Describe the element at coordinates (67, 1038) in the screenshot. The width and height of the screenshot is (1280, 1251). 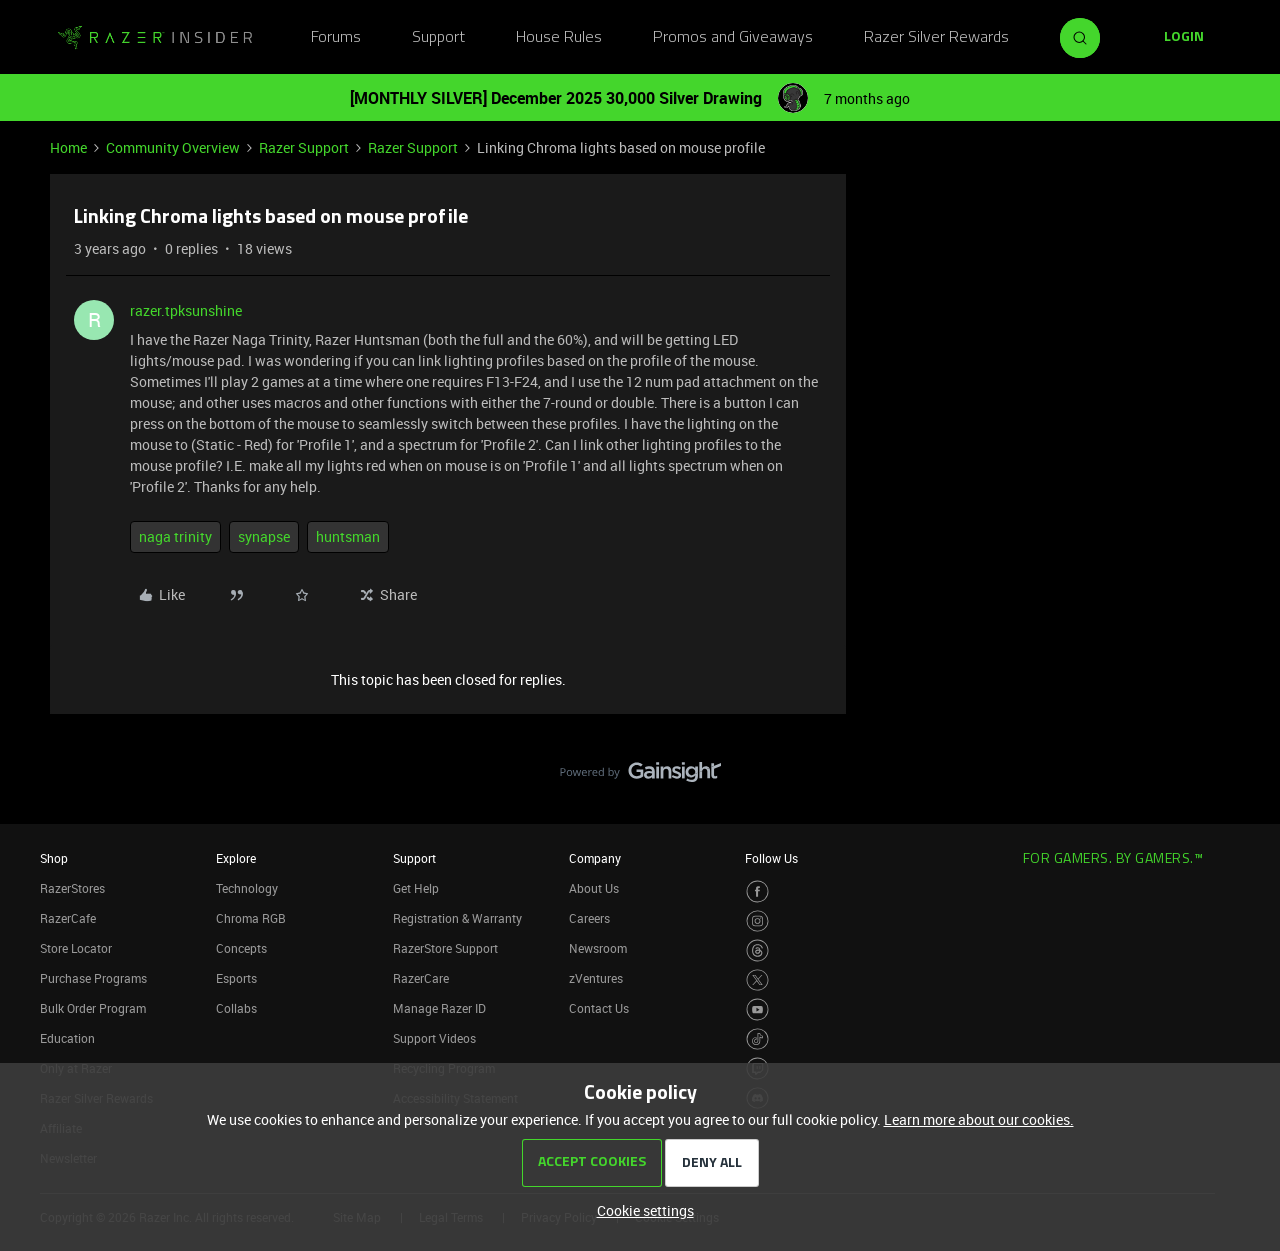
I see `Education` at that location.